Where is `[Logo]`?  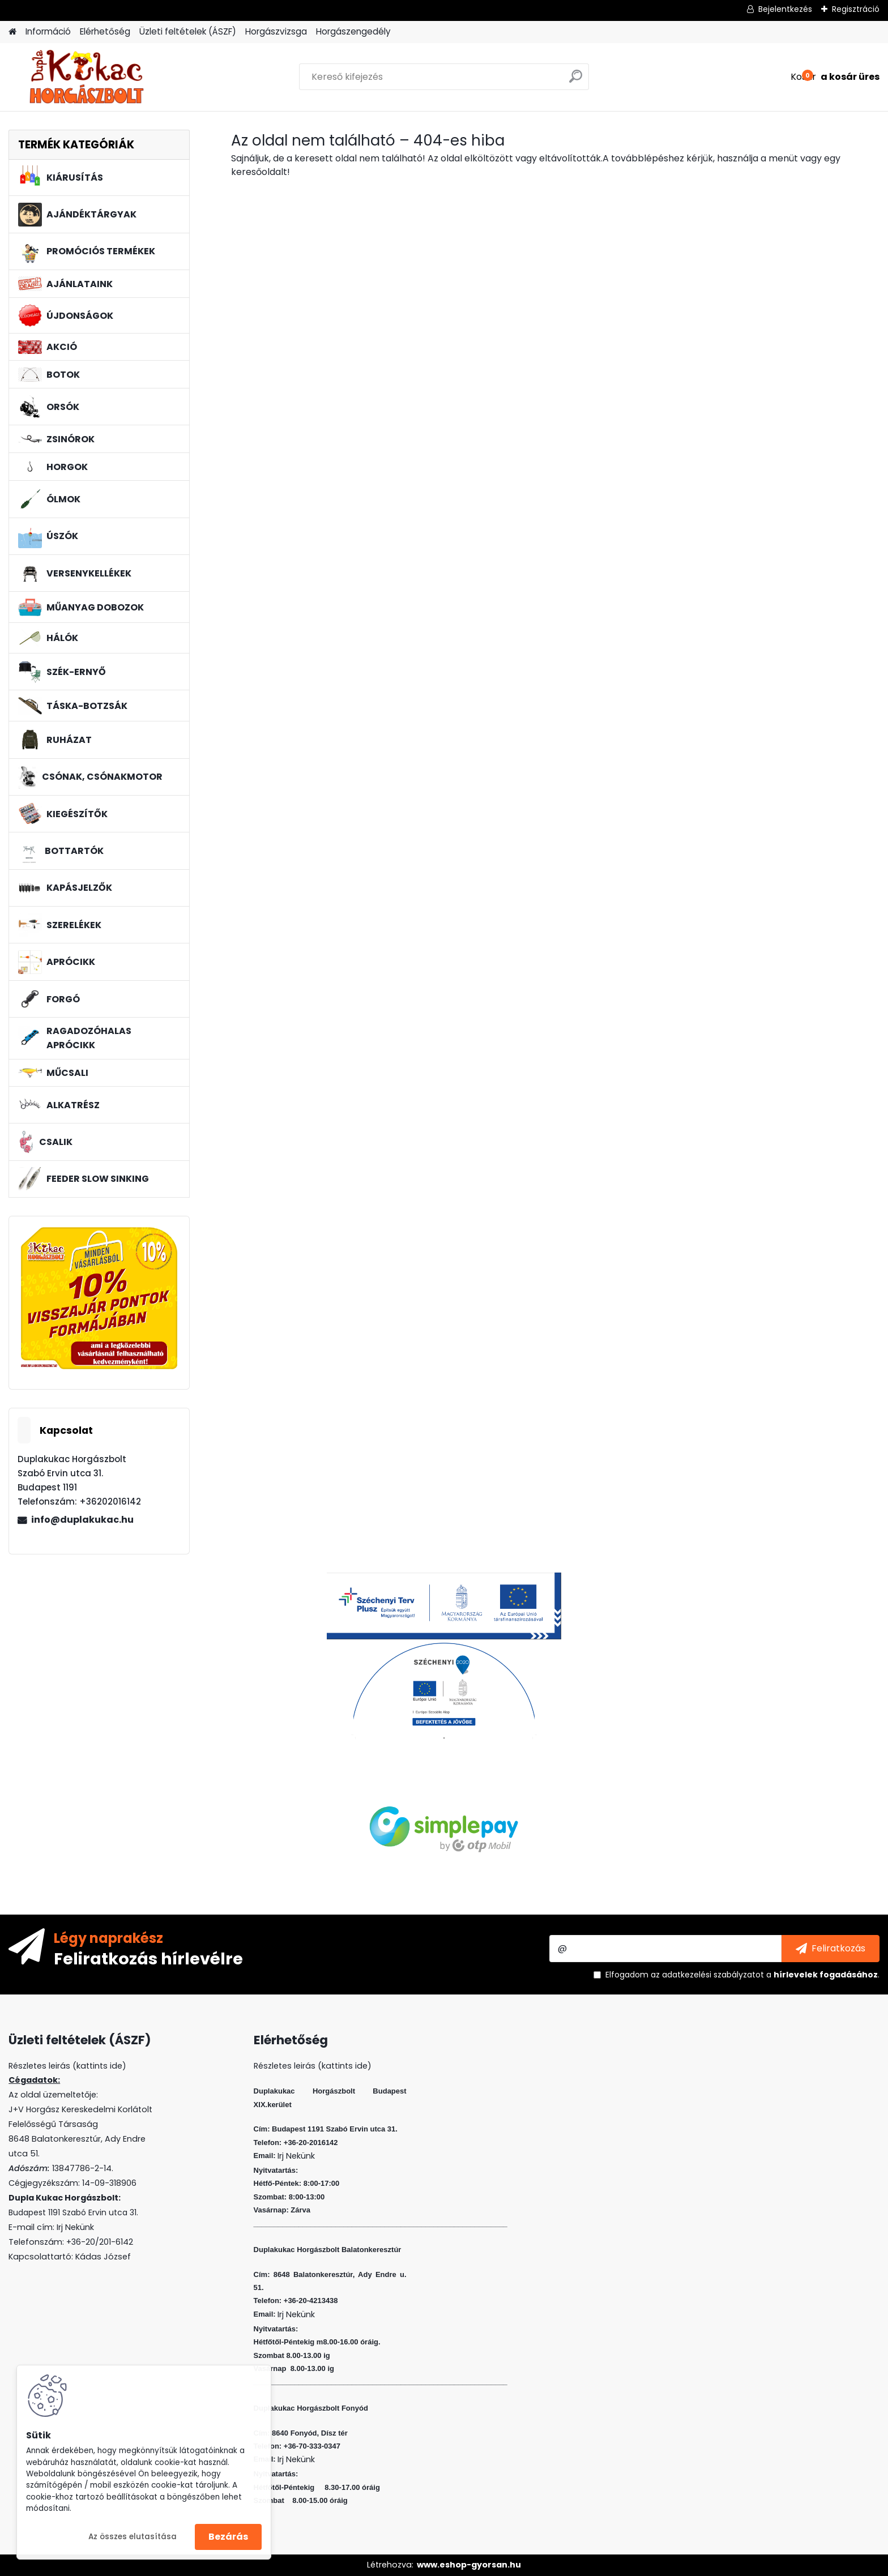 [Logo] is located at coordinates (86, 77).